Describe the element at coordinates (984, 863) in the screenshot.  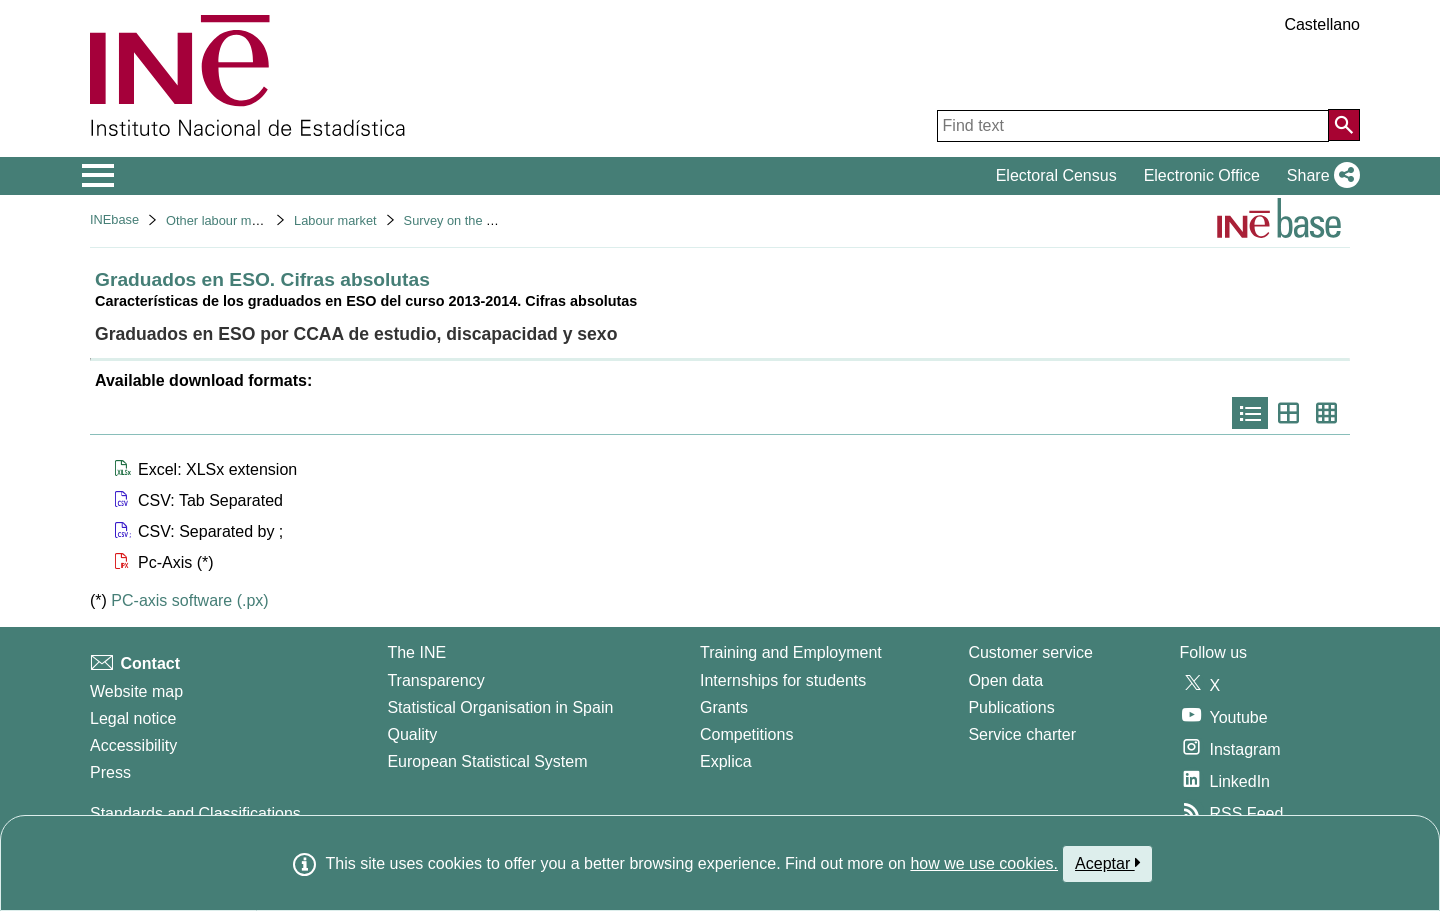
I see `how we use cookies.` at that location.